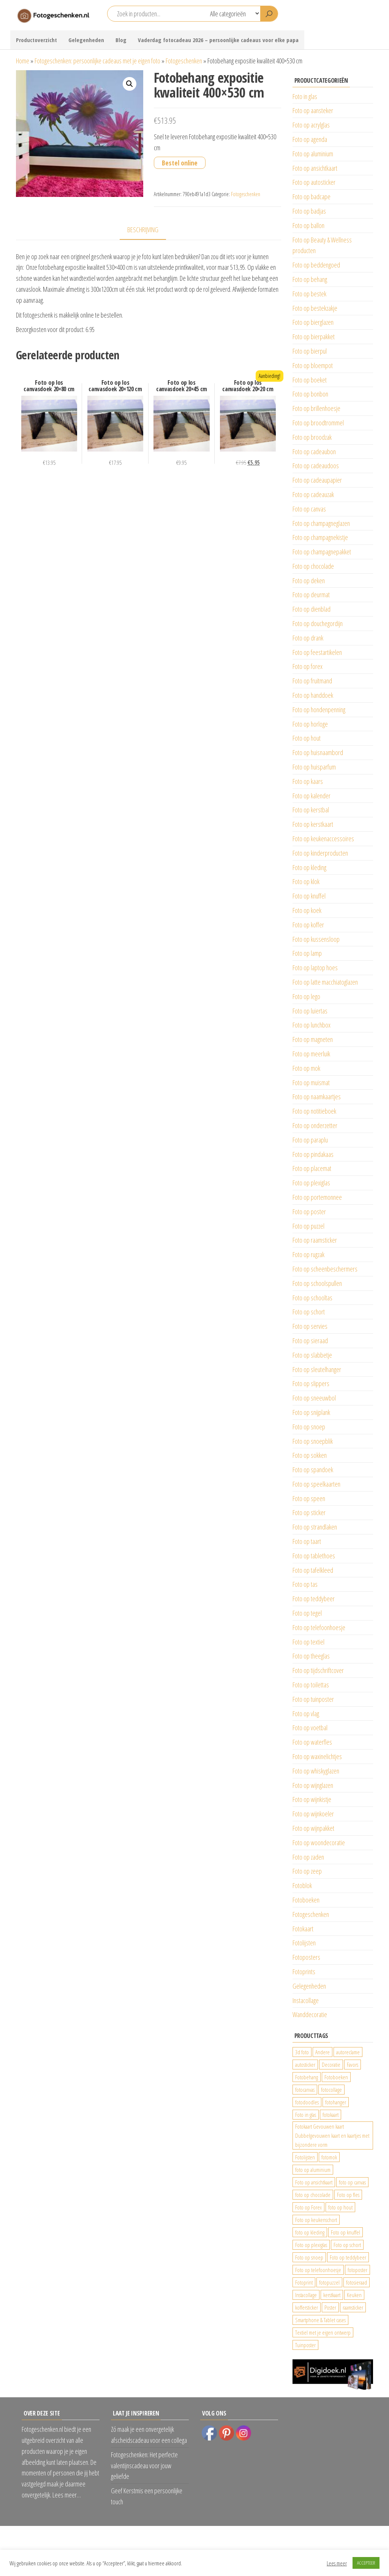 The height and width of the screenshot is (2576, 389). I want to click on Foto op whiskyglazen, so click(316, 1770).